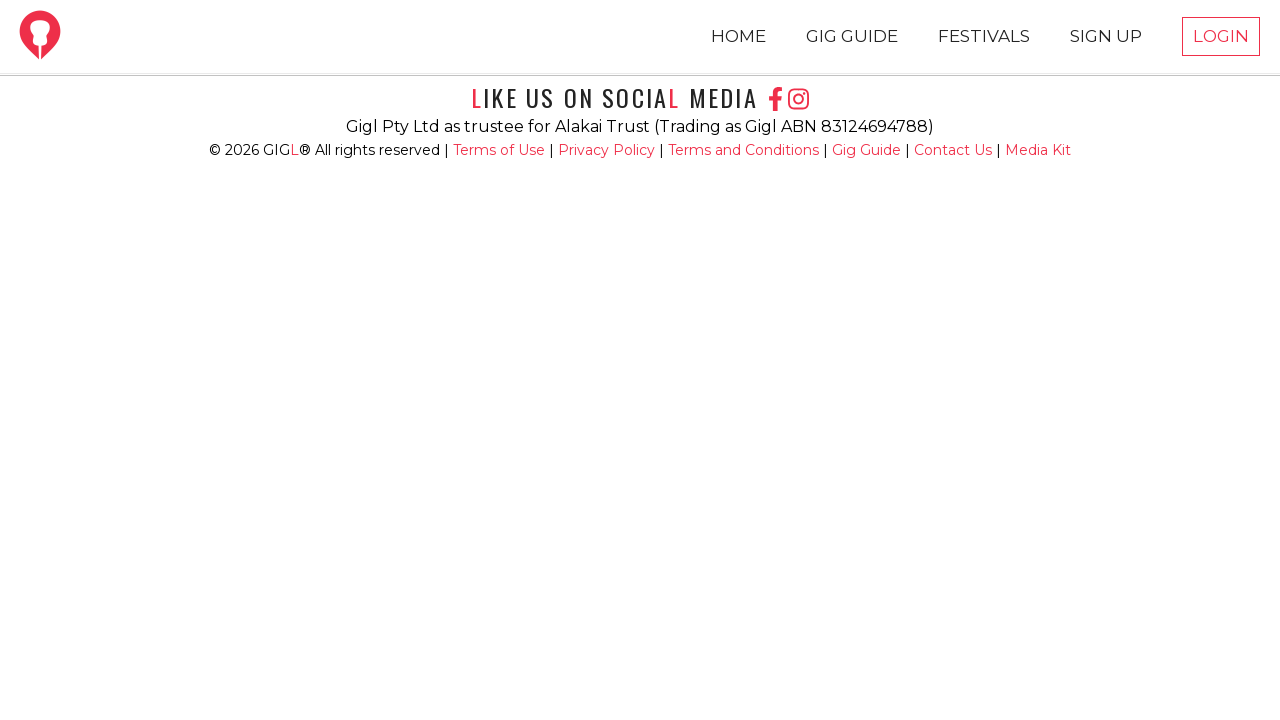 The width and height of the screenshot is (1280, 720). I want to click on Terms of Use, so click(501, 150).